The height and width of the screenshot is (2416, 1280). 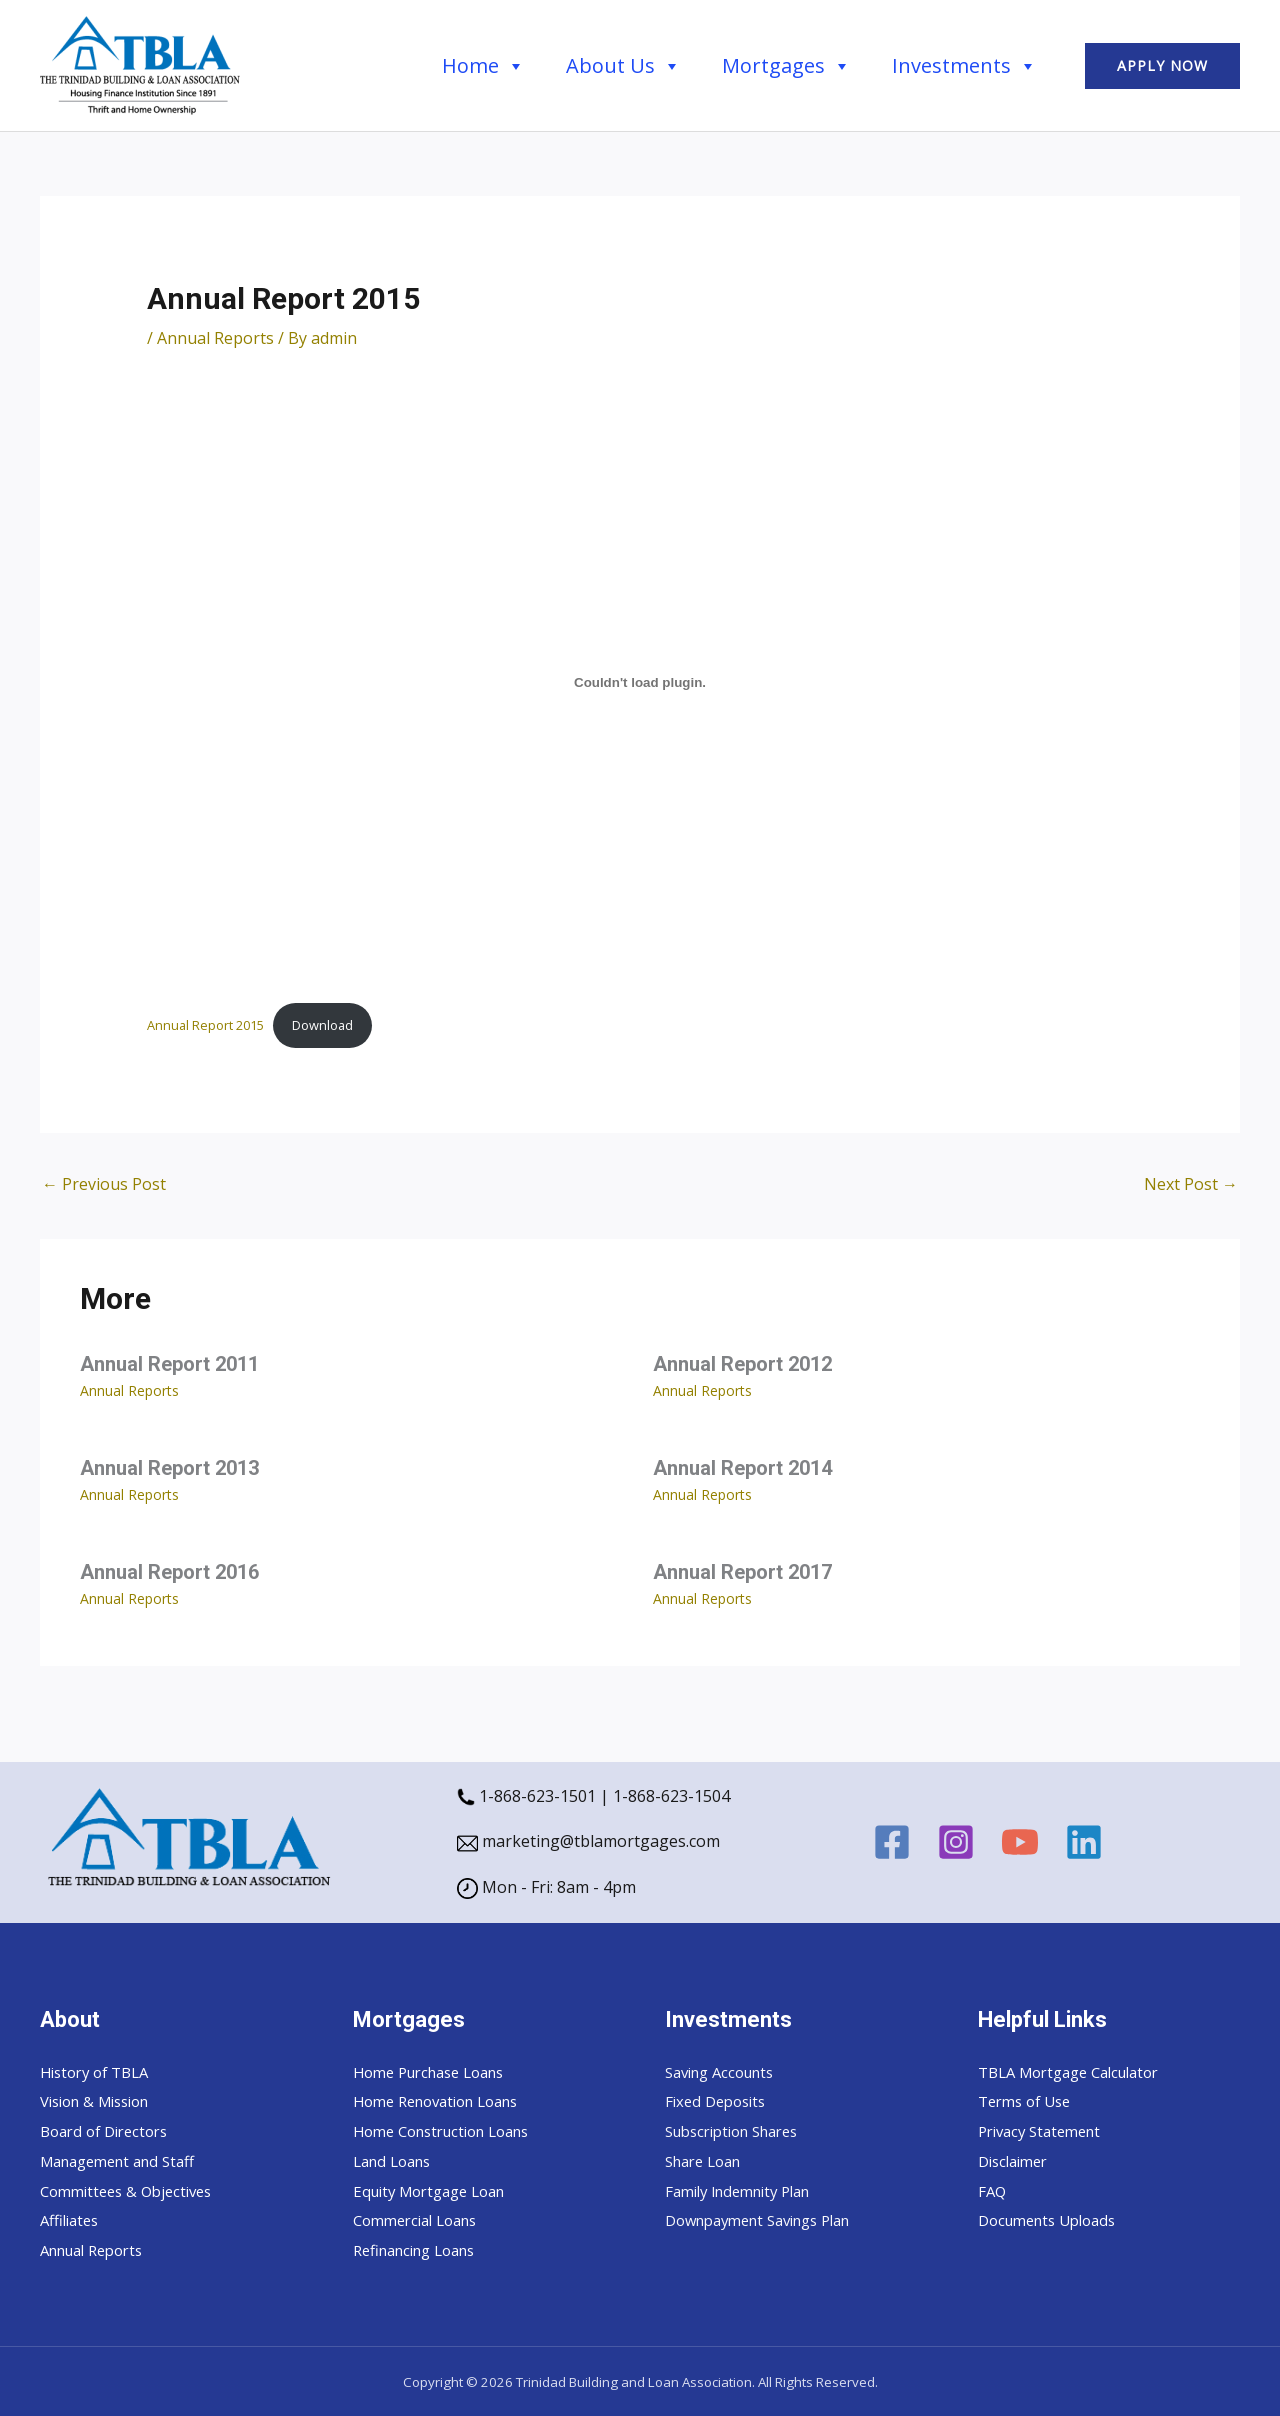 What do you see at coordinates (964, 66) in the screenshot?
I see `Investments` at bounding box center [964, 66].